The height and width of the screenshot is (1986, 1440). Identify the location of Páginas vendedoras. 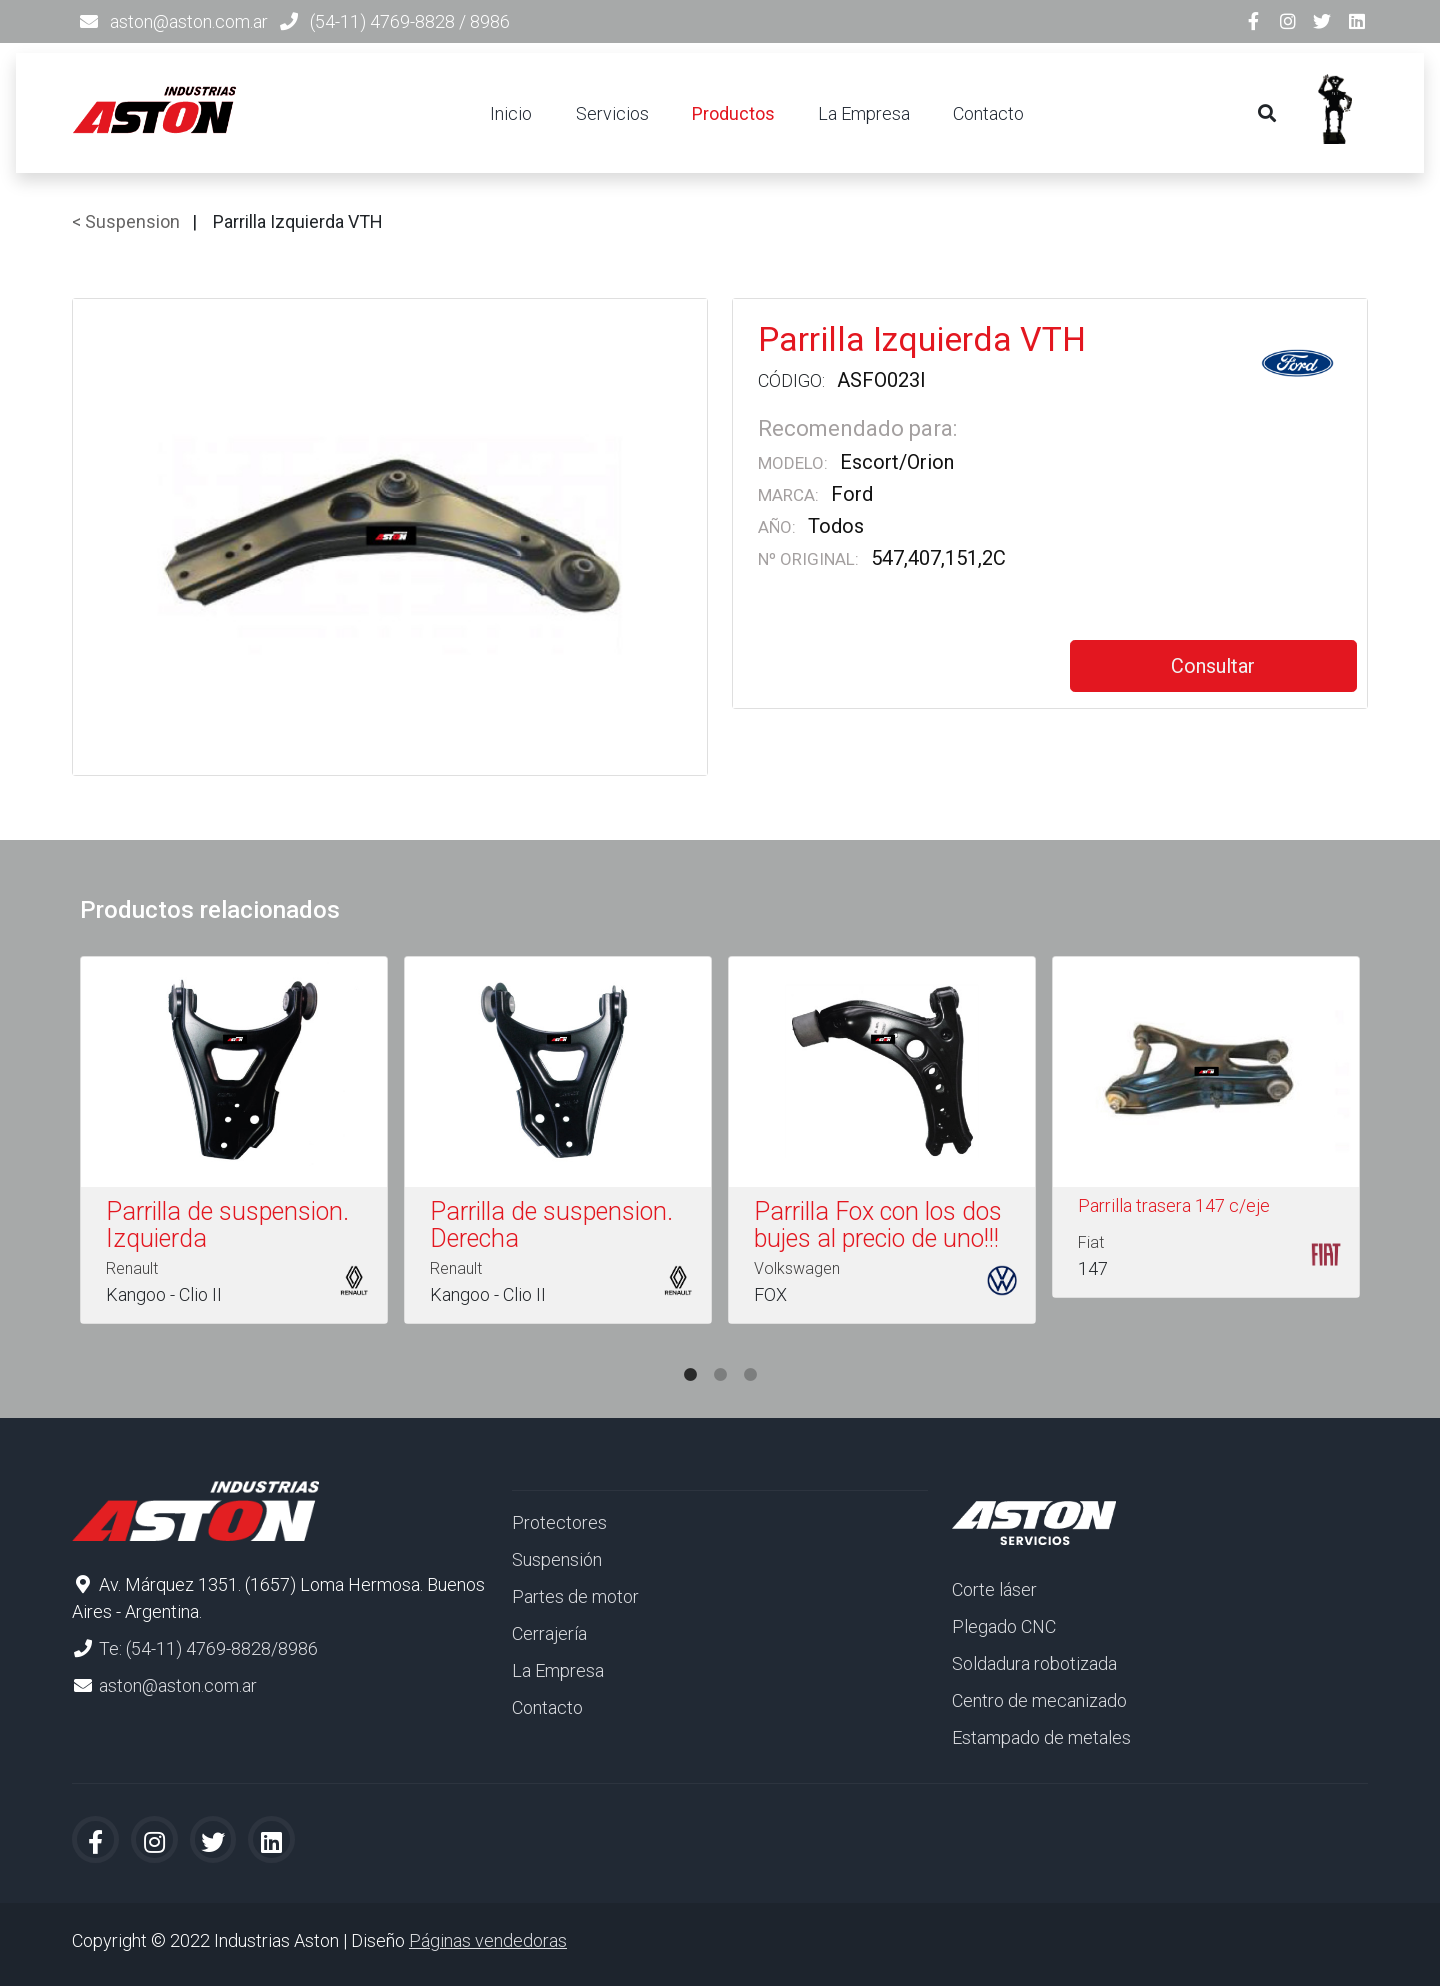
(488, 1940).